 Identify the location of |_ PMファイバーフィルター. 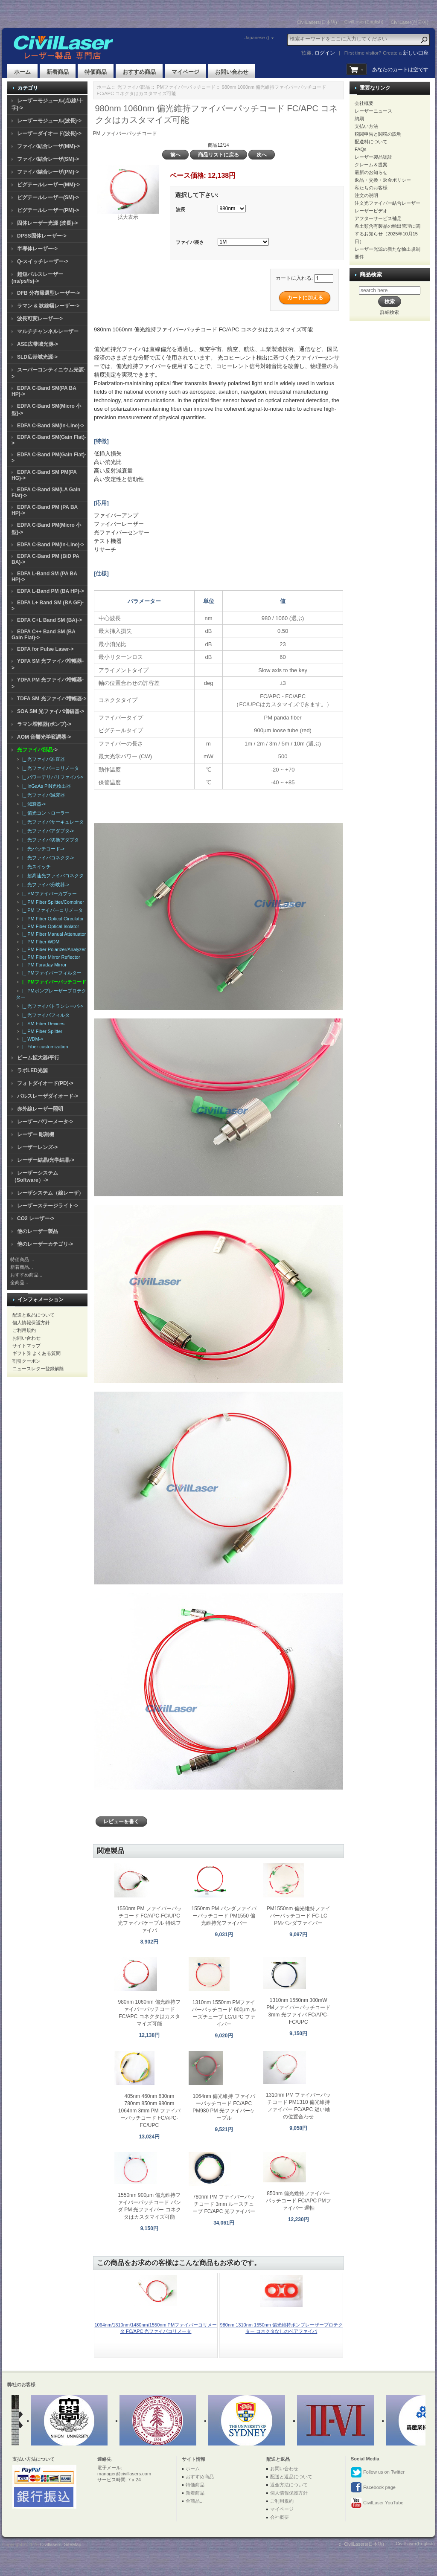
(51, 972).